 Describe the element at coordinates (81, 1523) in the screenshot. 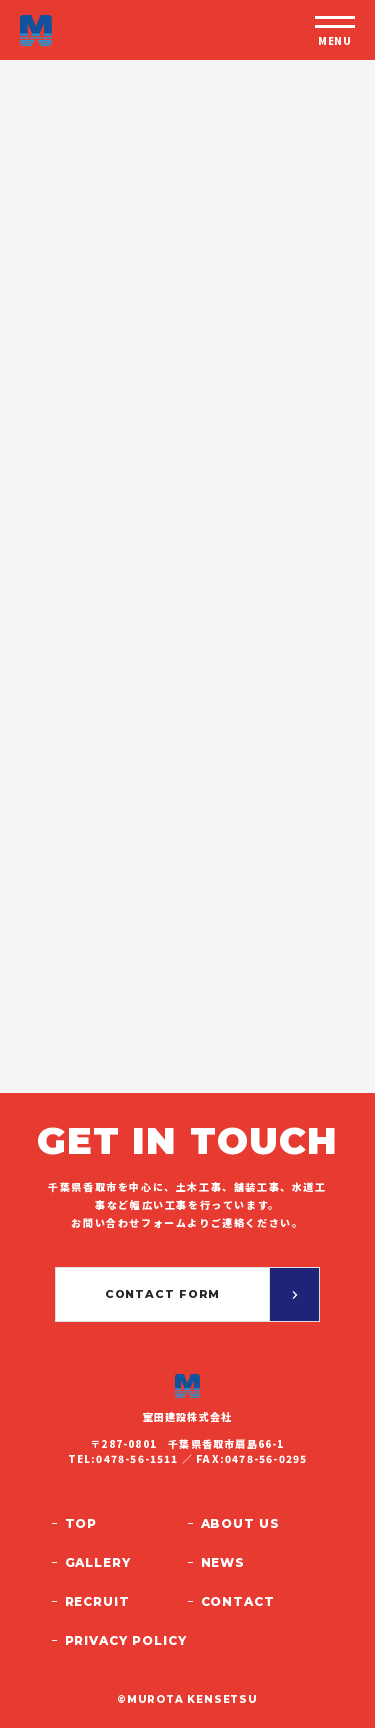

I see `Top` at that location.